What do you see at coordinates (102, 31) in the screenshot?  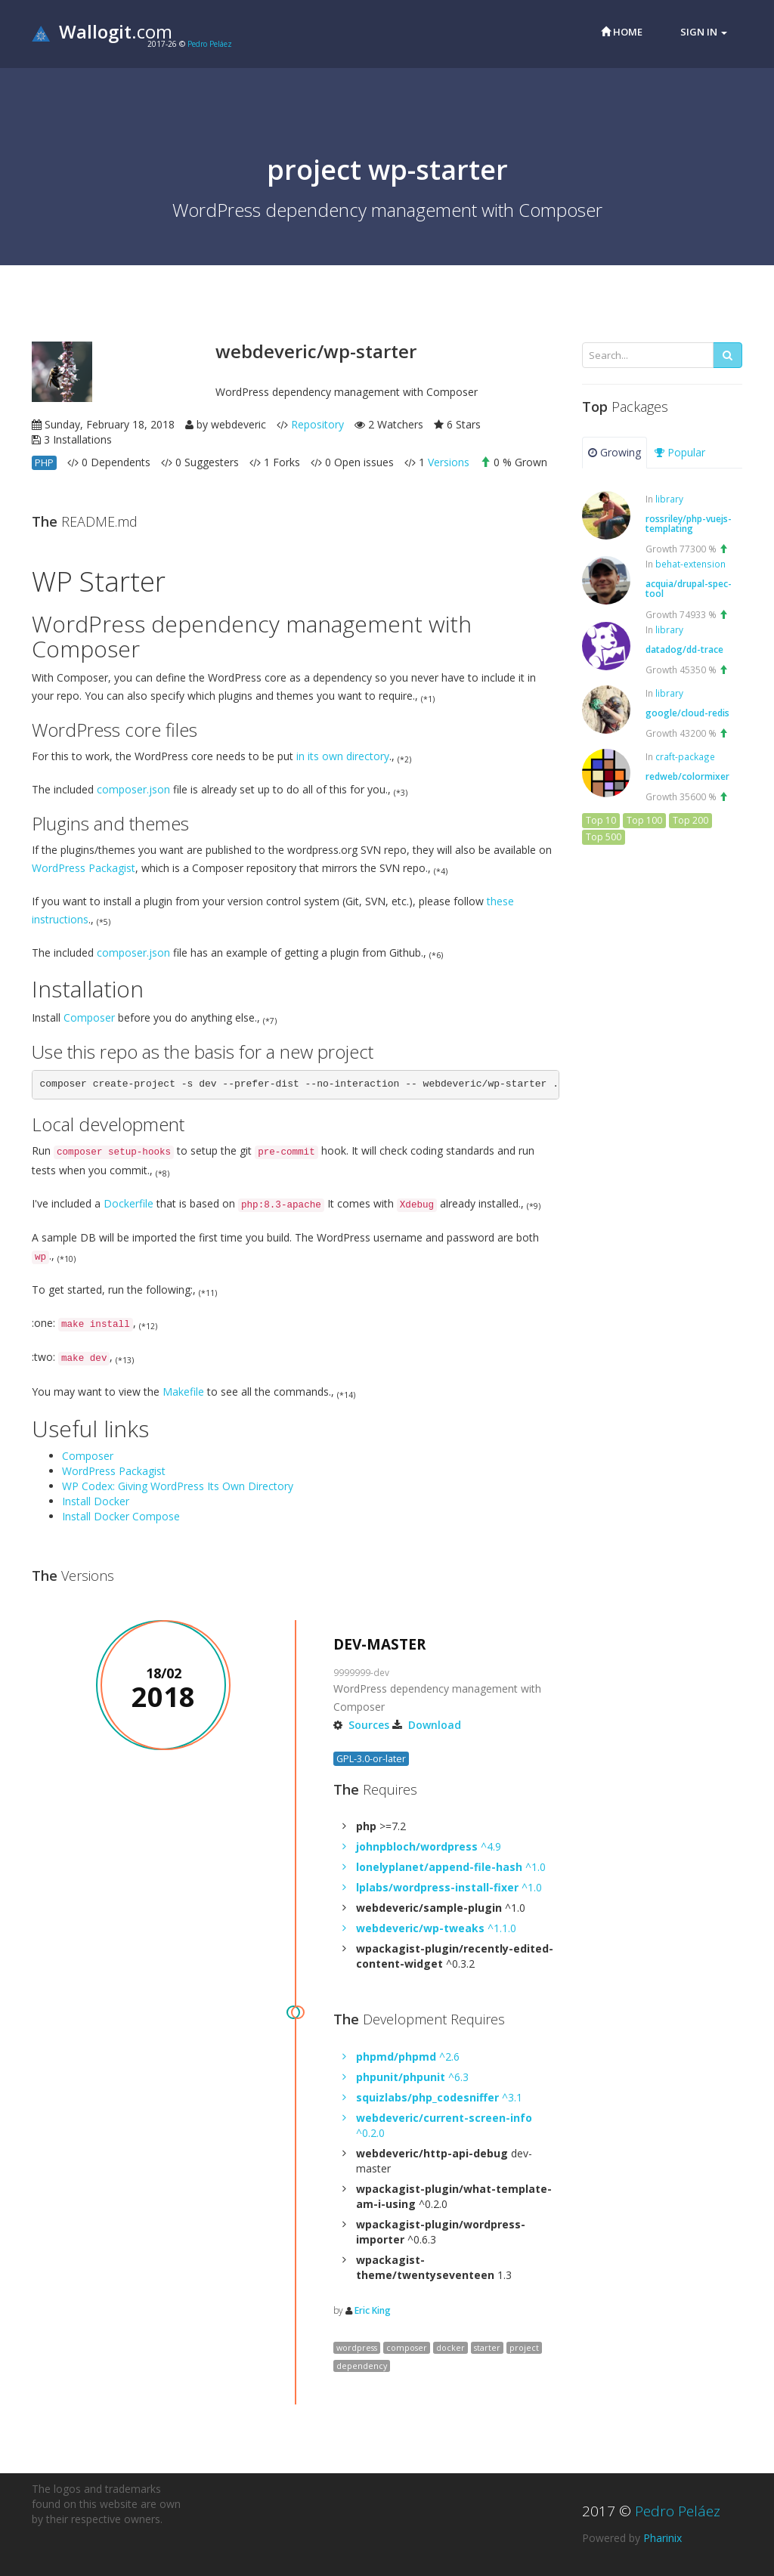 I see `.com` at bounding box center [102, 31].